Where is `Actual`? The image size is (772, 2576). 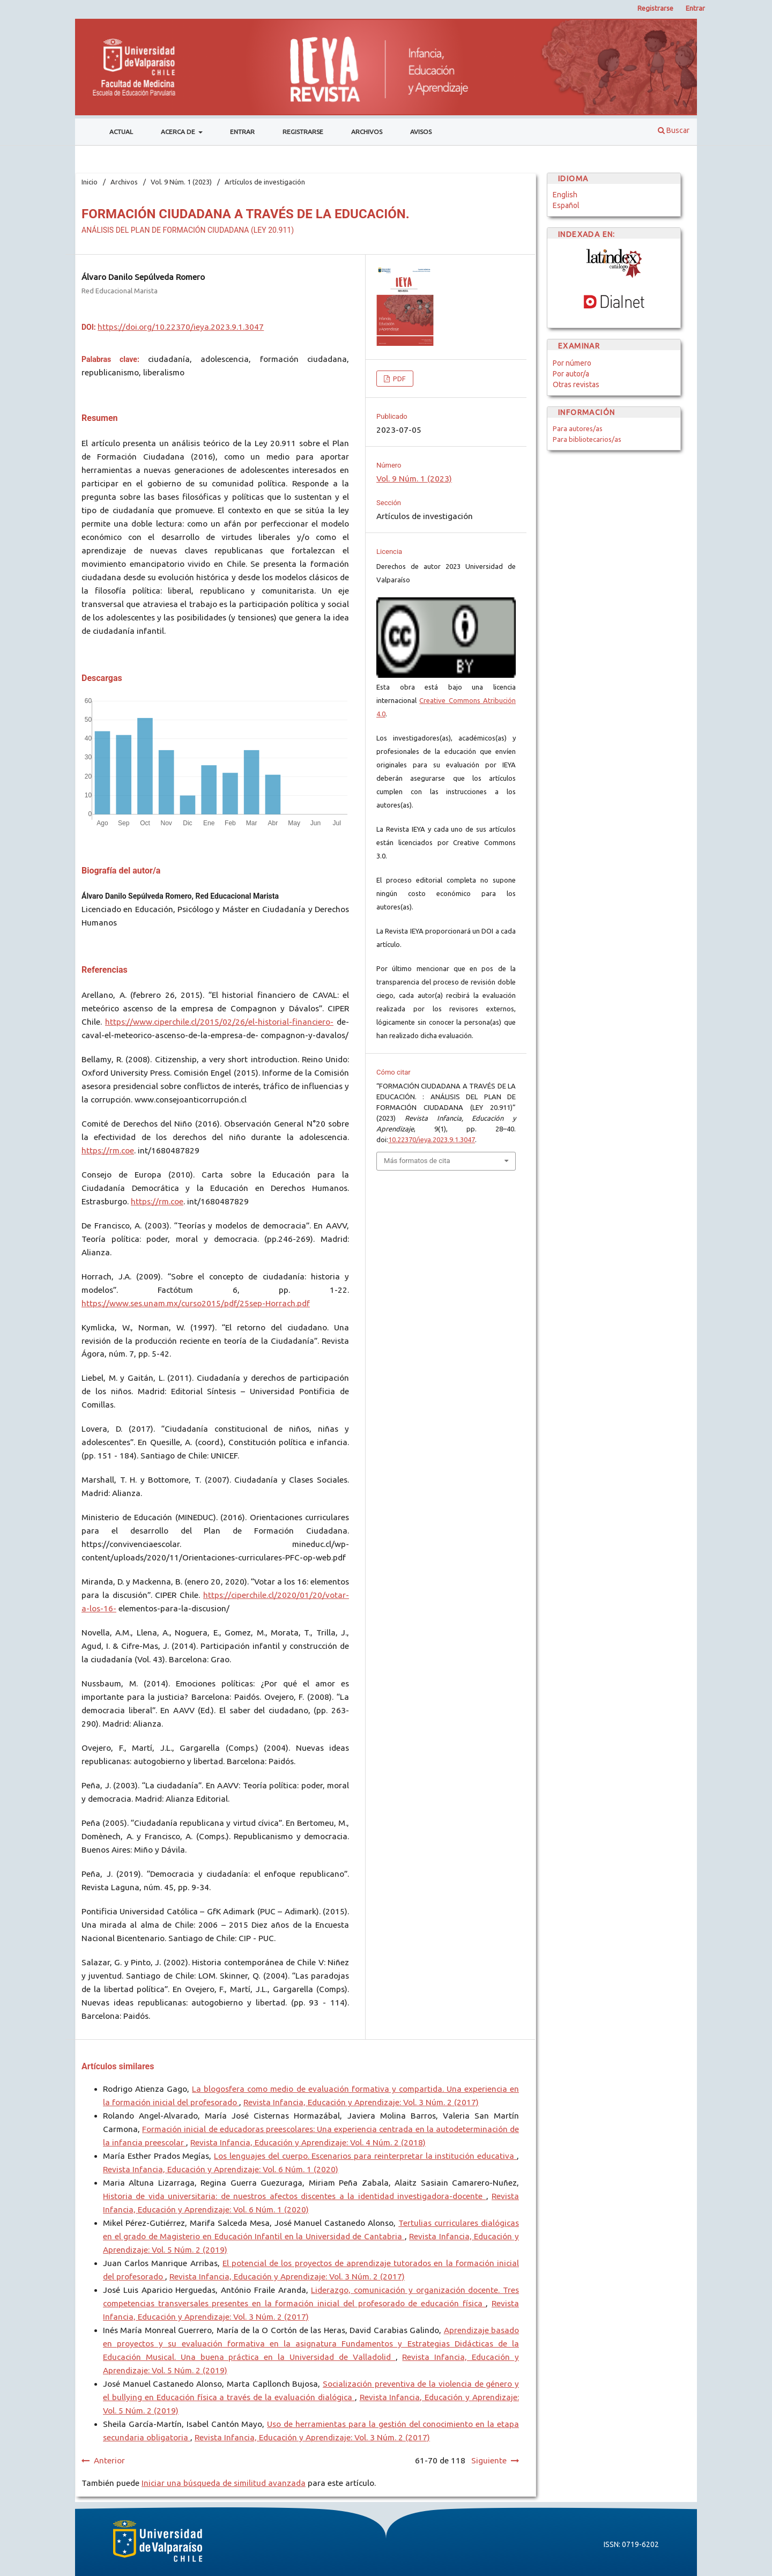
Actual is located at coordinates (121, 131).